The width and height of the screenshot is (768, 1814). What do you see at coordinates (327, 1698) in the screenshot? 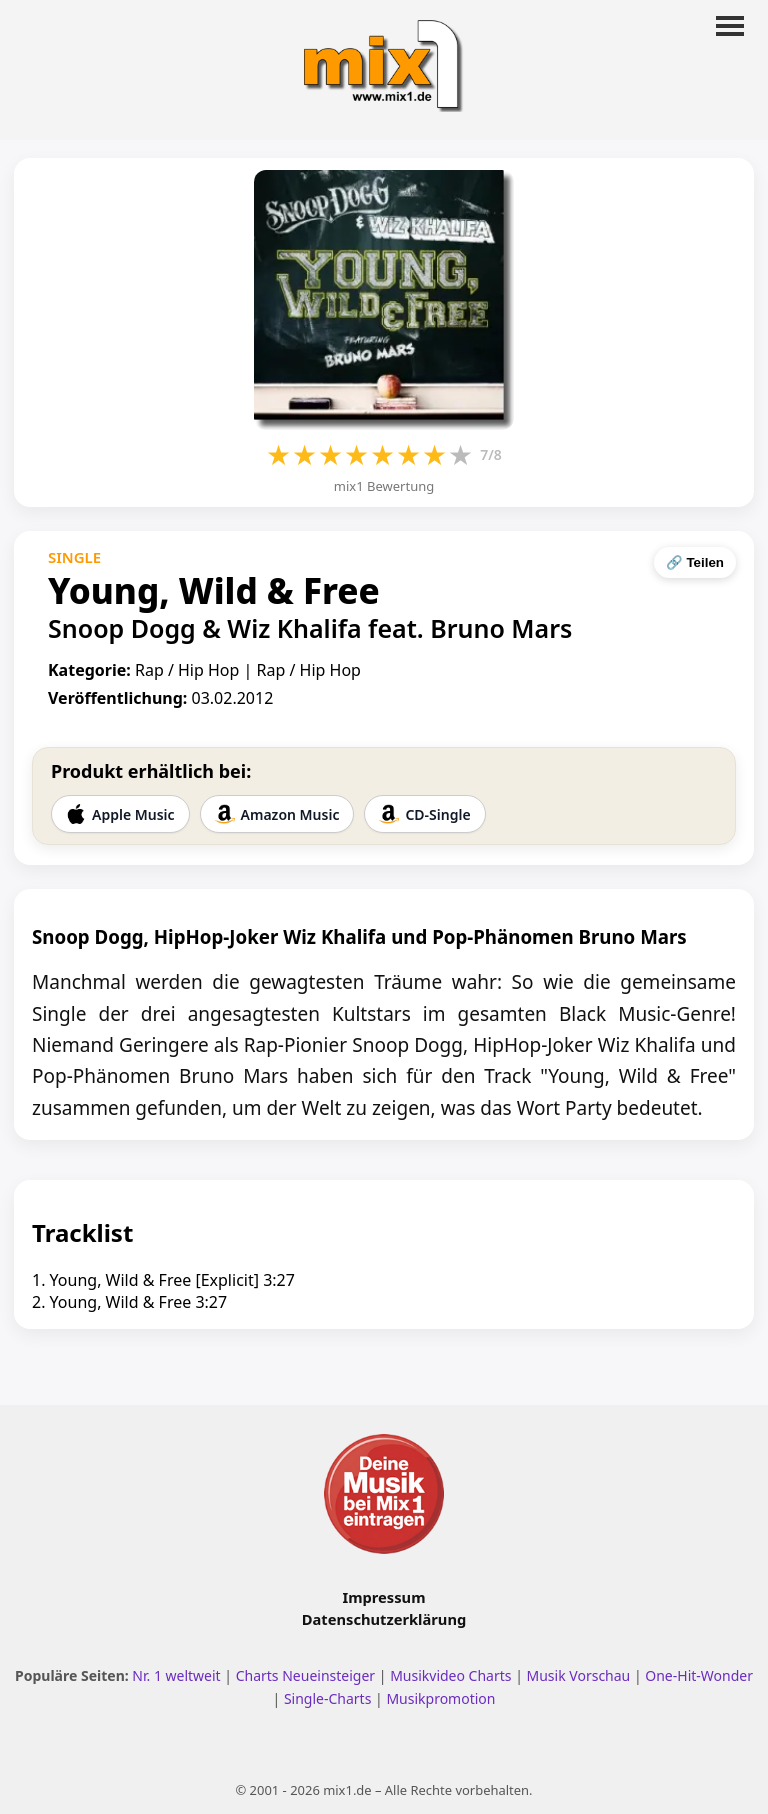
I see `Single-Charts` at bounding box center [327, 1698].